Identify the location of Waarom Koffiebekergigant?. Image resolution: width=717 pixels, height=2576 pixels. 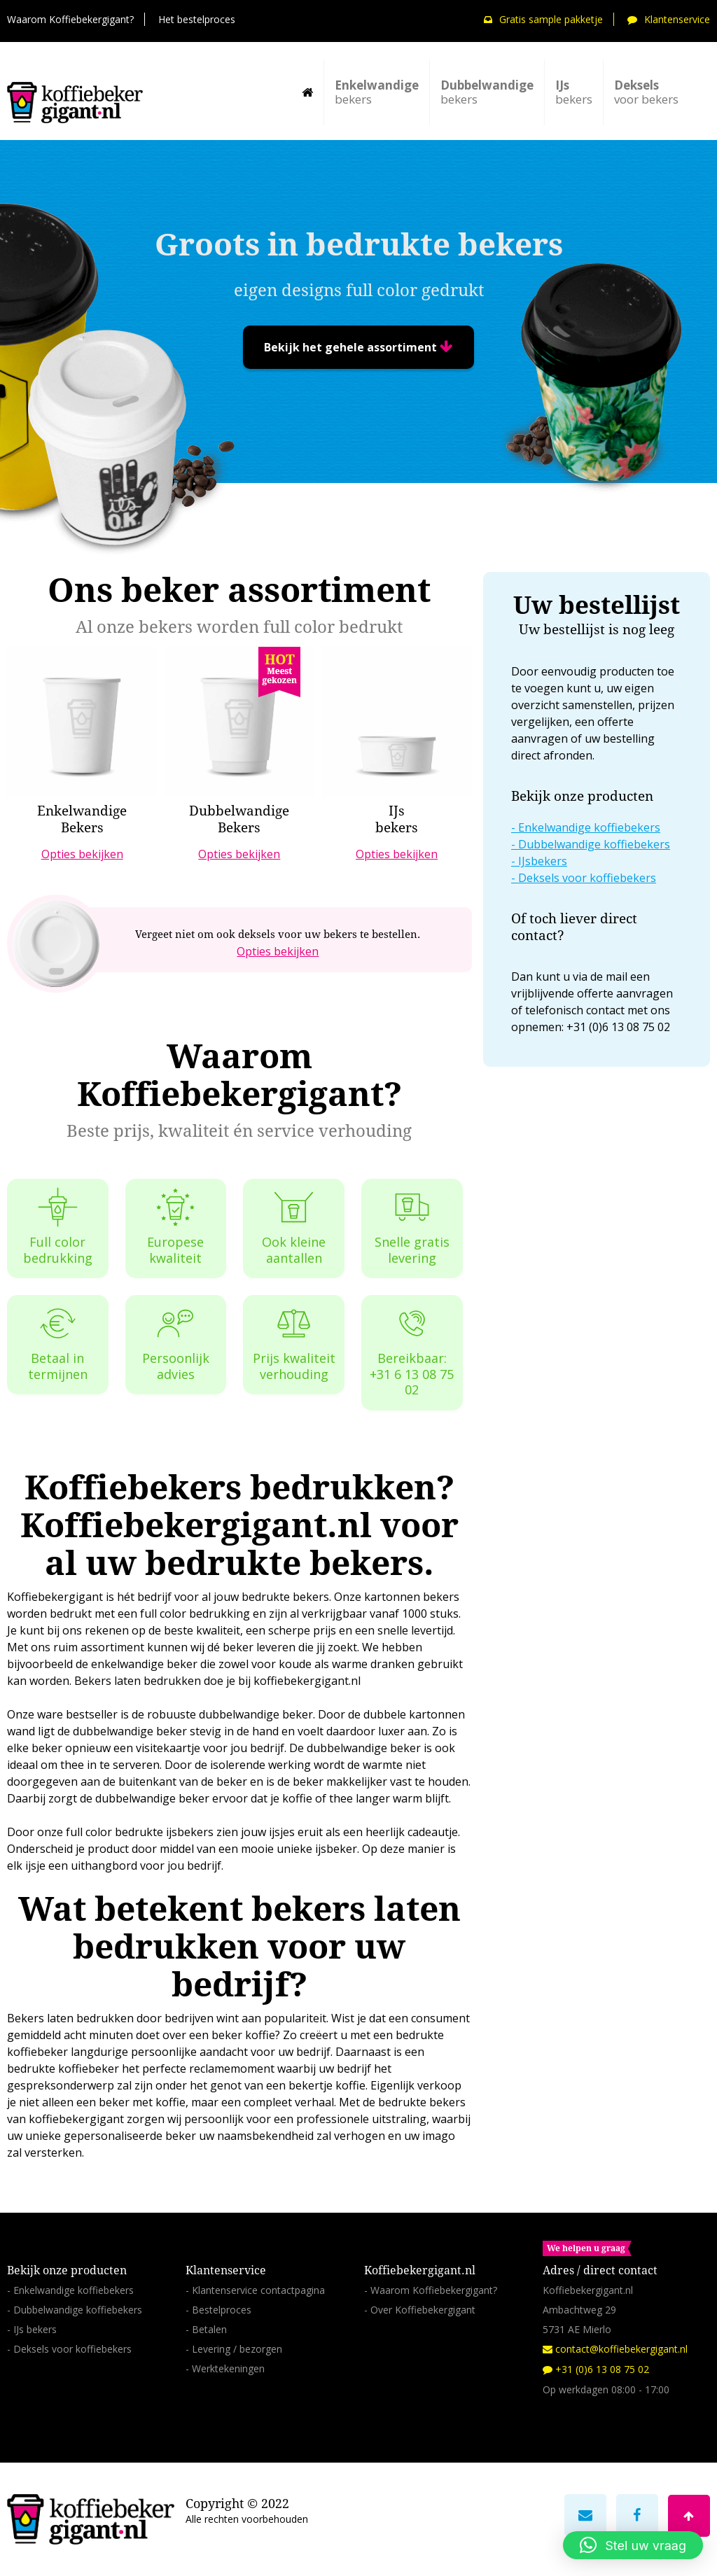
(70, 19).